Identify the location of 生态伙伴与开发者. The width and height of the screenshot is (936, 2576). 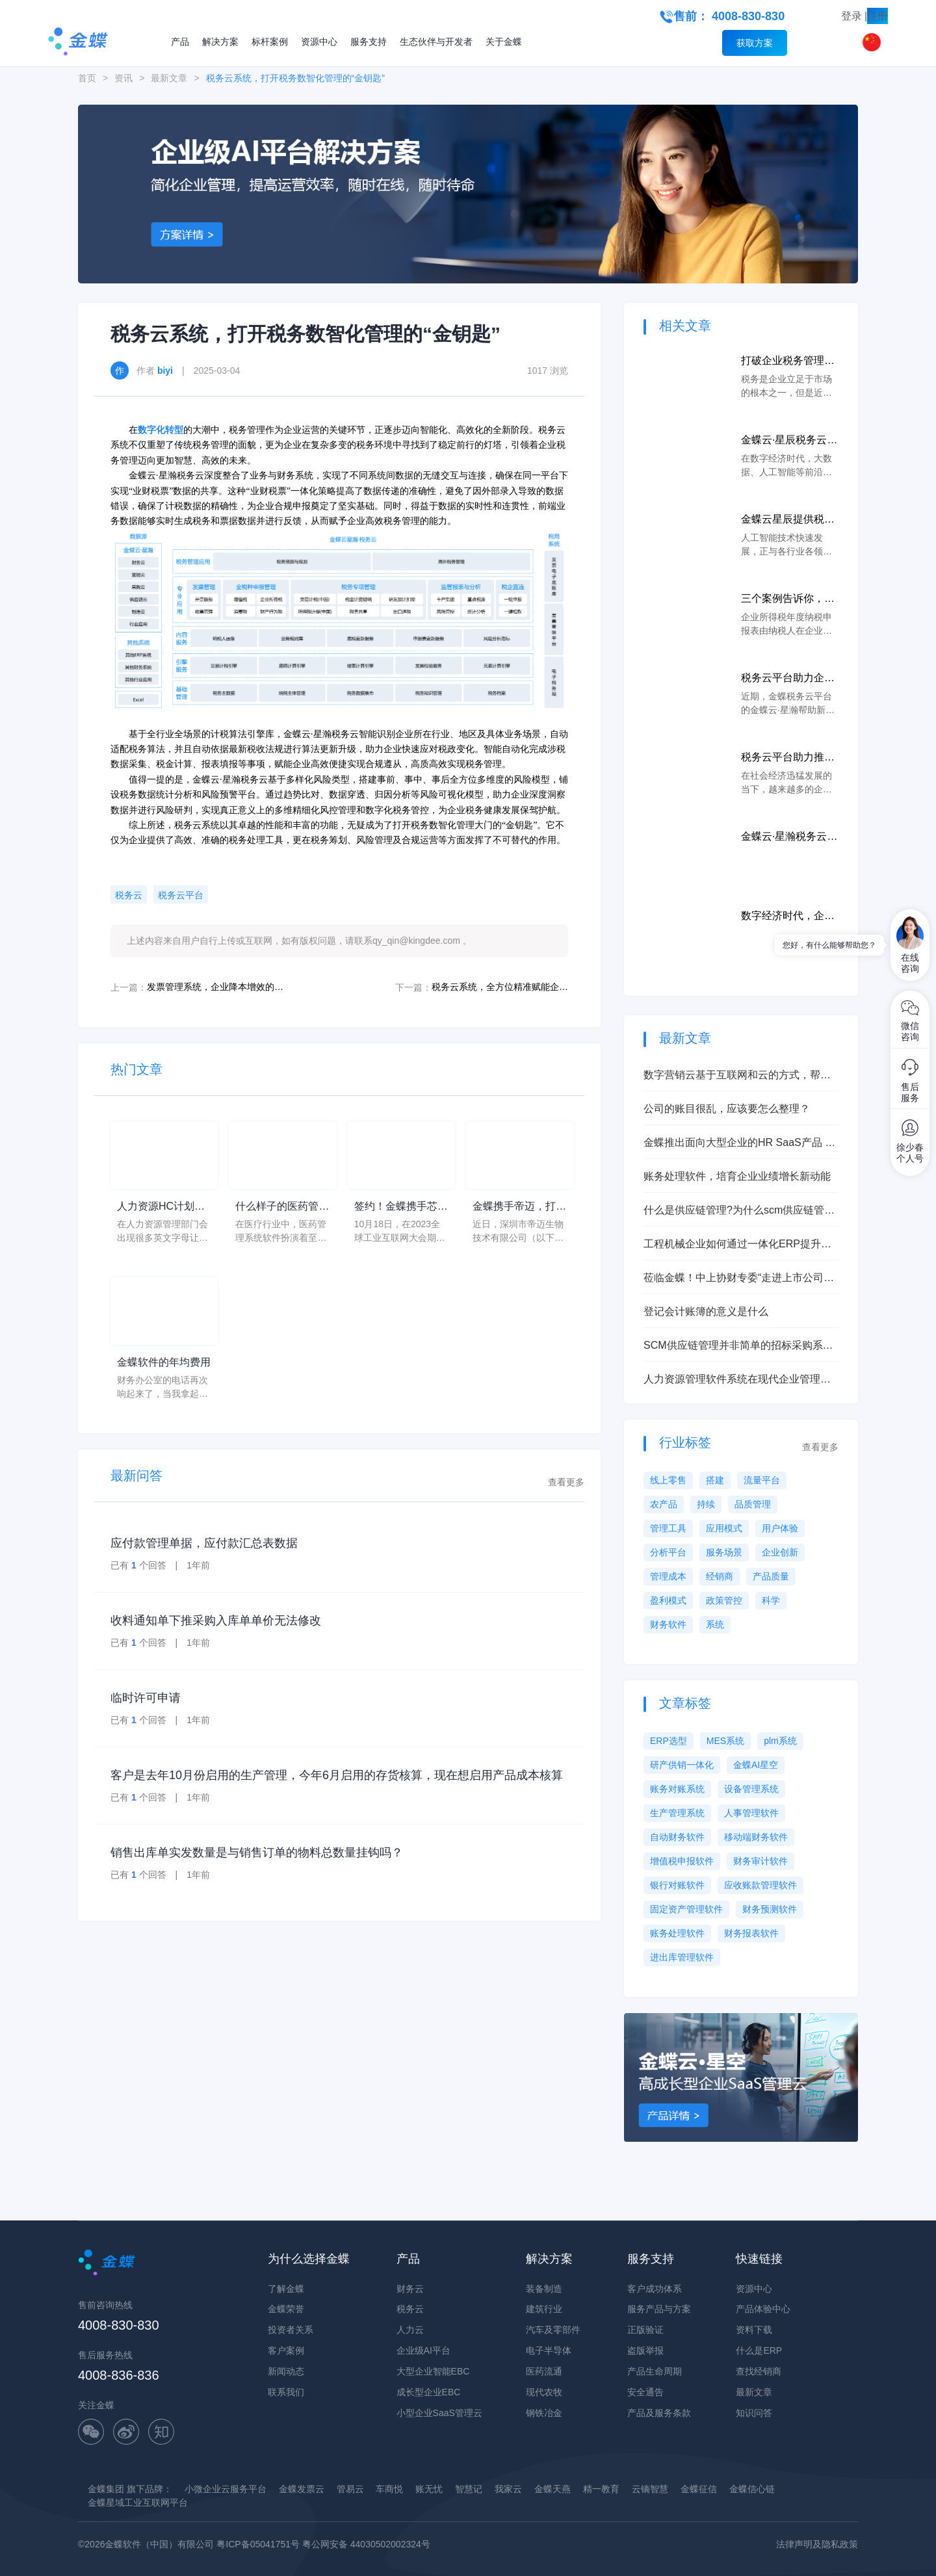
(436, 41).